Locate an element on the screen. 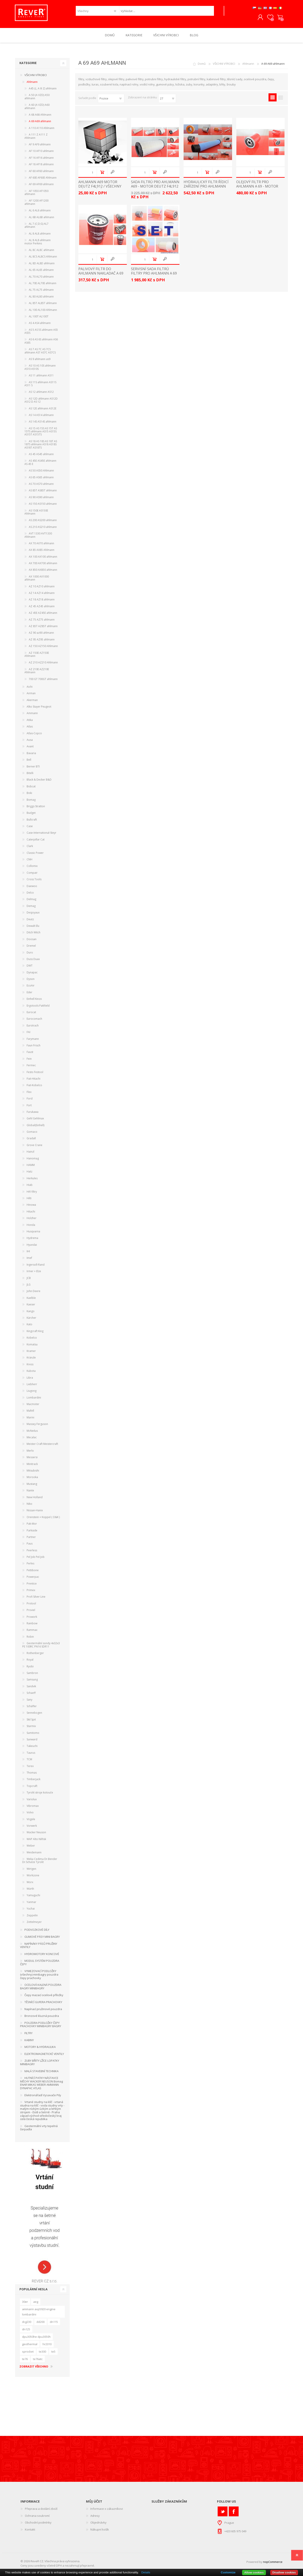 This screenshot has width=303, height=2576. Hatz is located at coordinates (29, 1172).